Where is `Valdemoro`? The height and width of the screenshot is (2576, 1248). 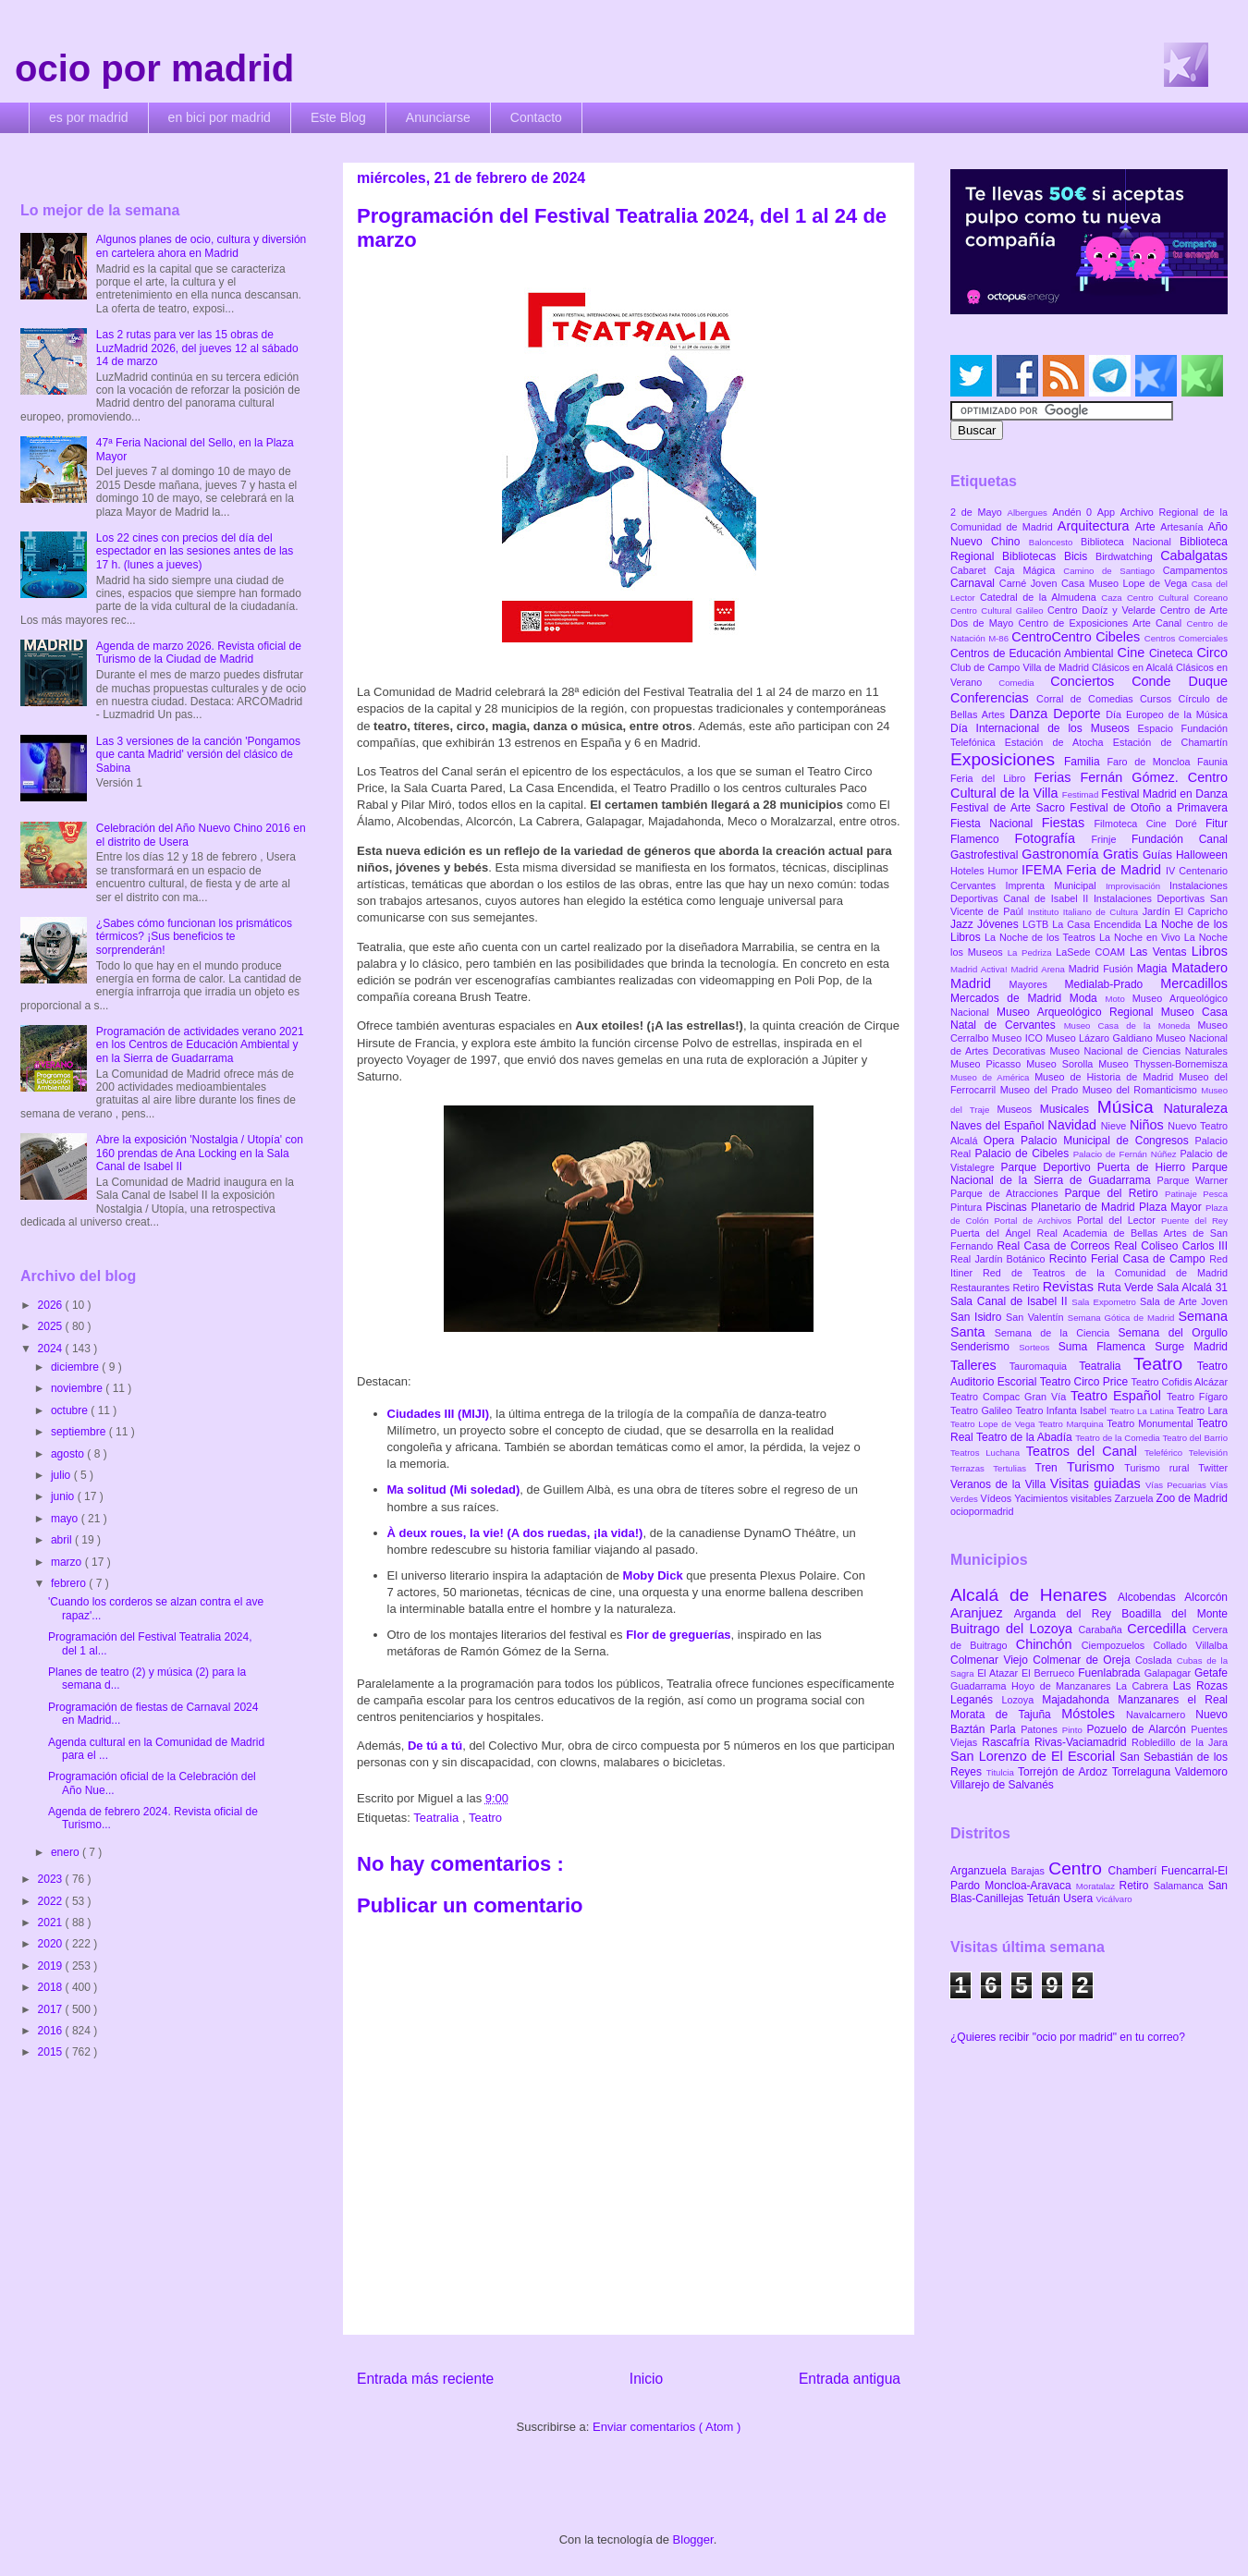
Valdemoro is located at coordinates (1201, 1771).